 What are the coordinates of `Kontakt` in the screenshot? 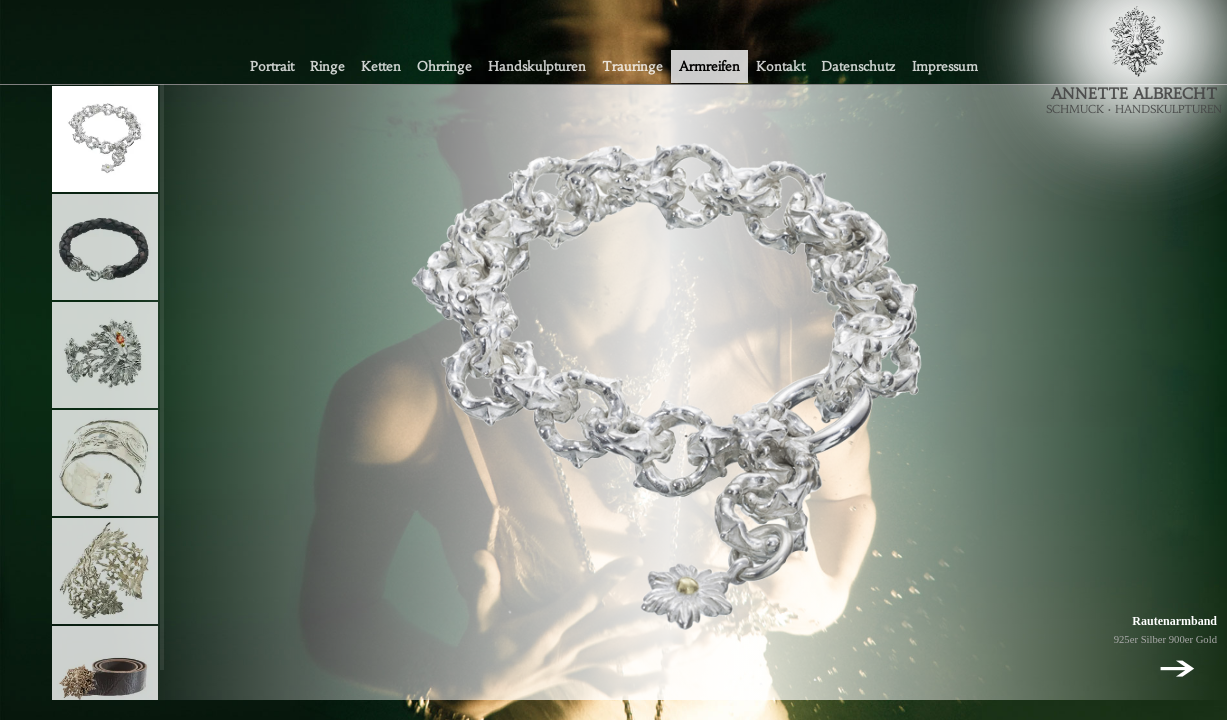 It's located at (780, 66).